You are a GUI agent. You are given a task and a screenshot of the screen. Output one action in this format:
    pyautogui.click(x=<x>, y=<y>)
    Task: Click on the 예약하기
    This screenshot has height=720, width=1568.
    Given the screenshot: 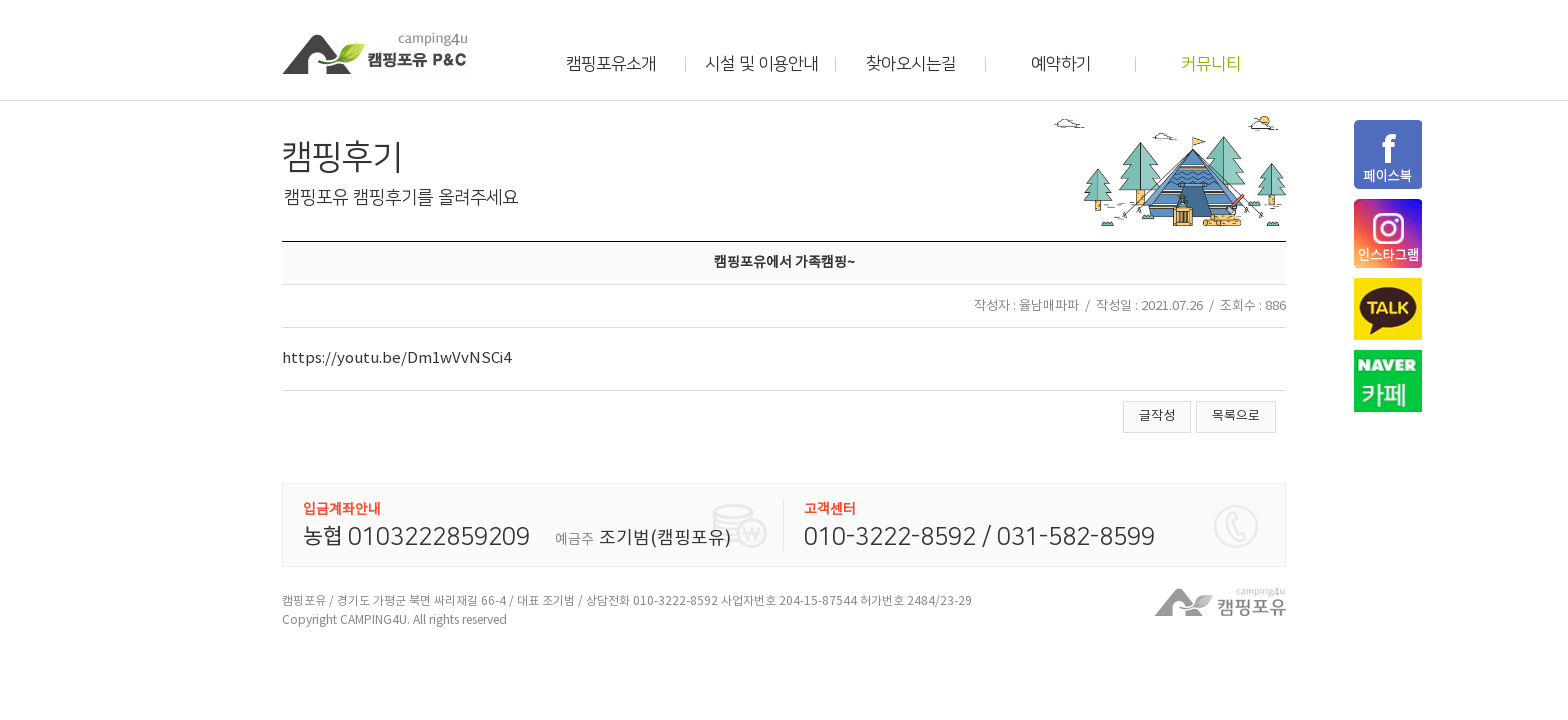 What is the action you would take?
    pyautogui.click(x=1061, y=64)
    